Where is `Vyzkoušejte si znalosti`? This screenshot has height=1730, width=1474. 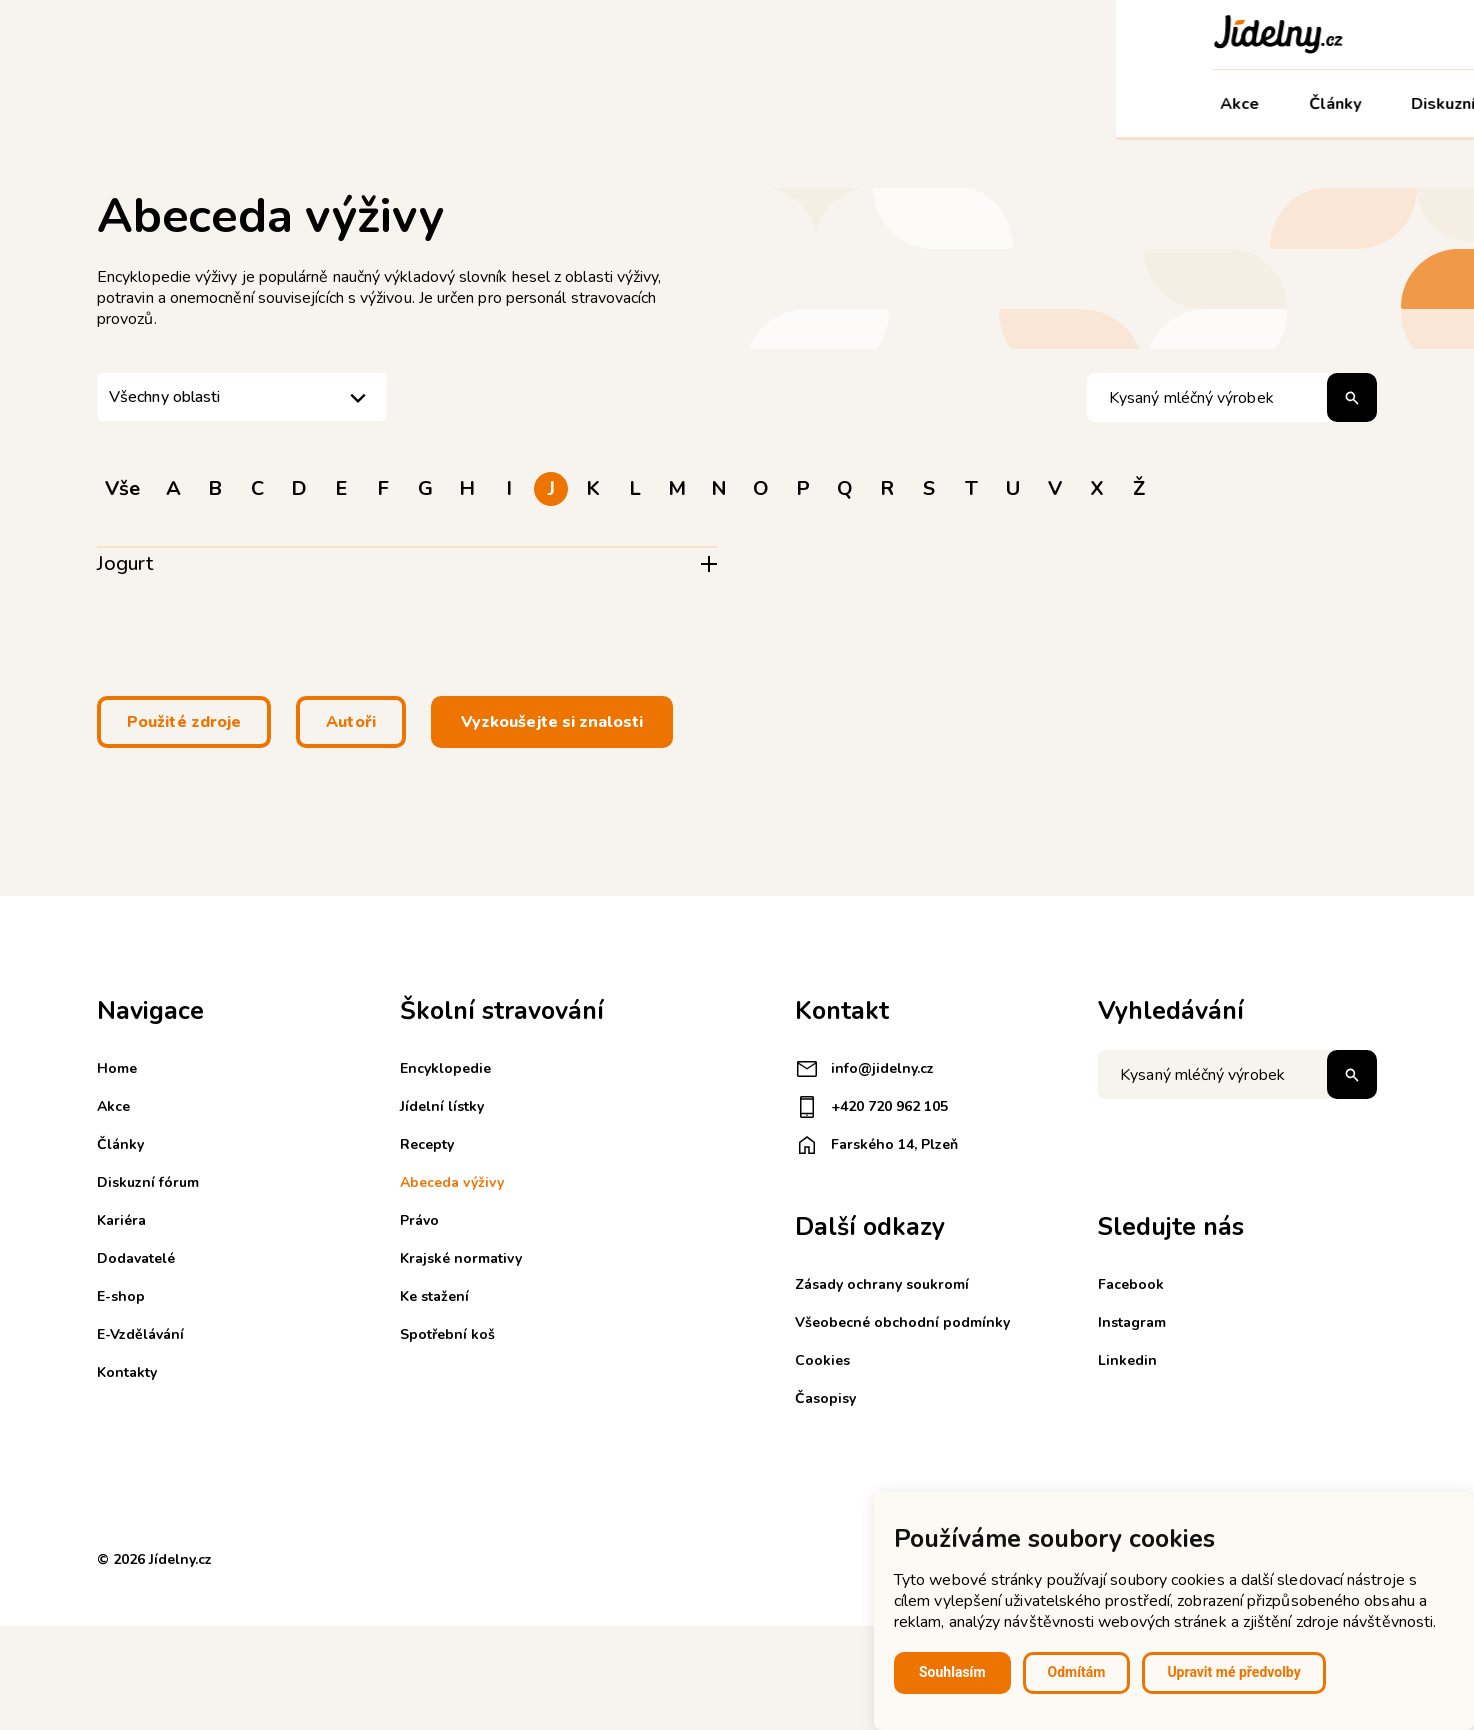
Vyzkoušejte si znalosti is located at coordinates (552, 722).